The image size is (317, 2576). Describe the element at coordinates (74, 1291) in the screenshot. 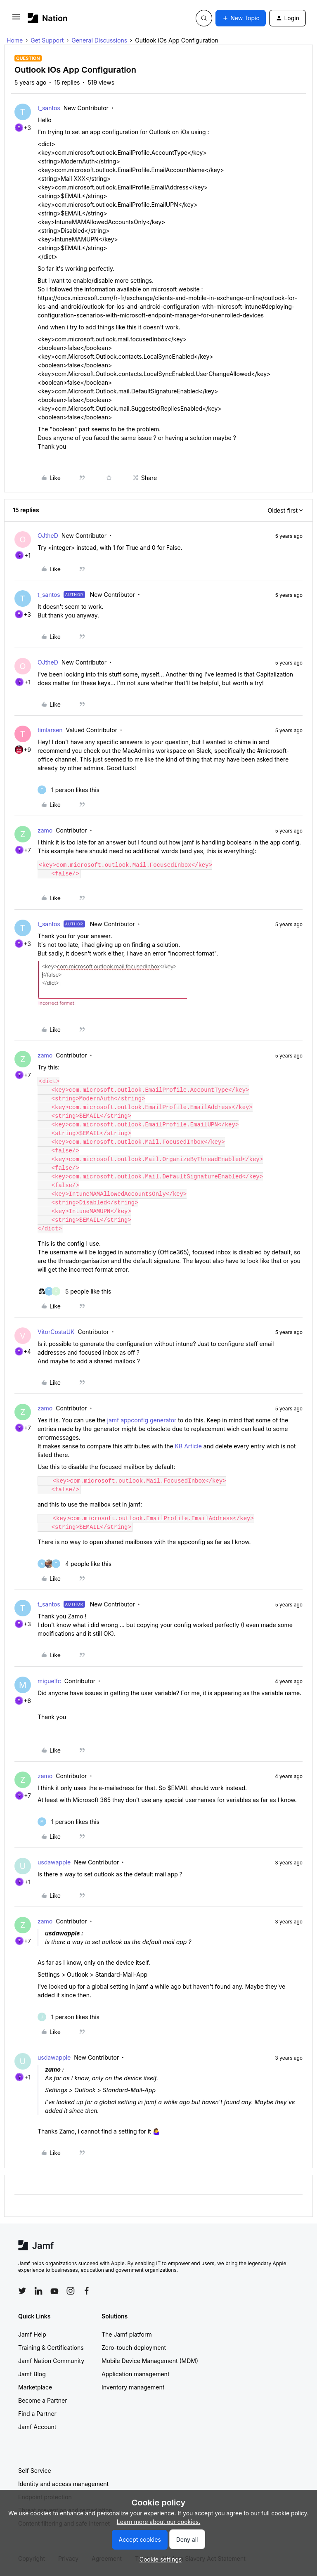

I see `[5 likes]` at that location.